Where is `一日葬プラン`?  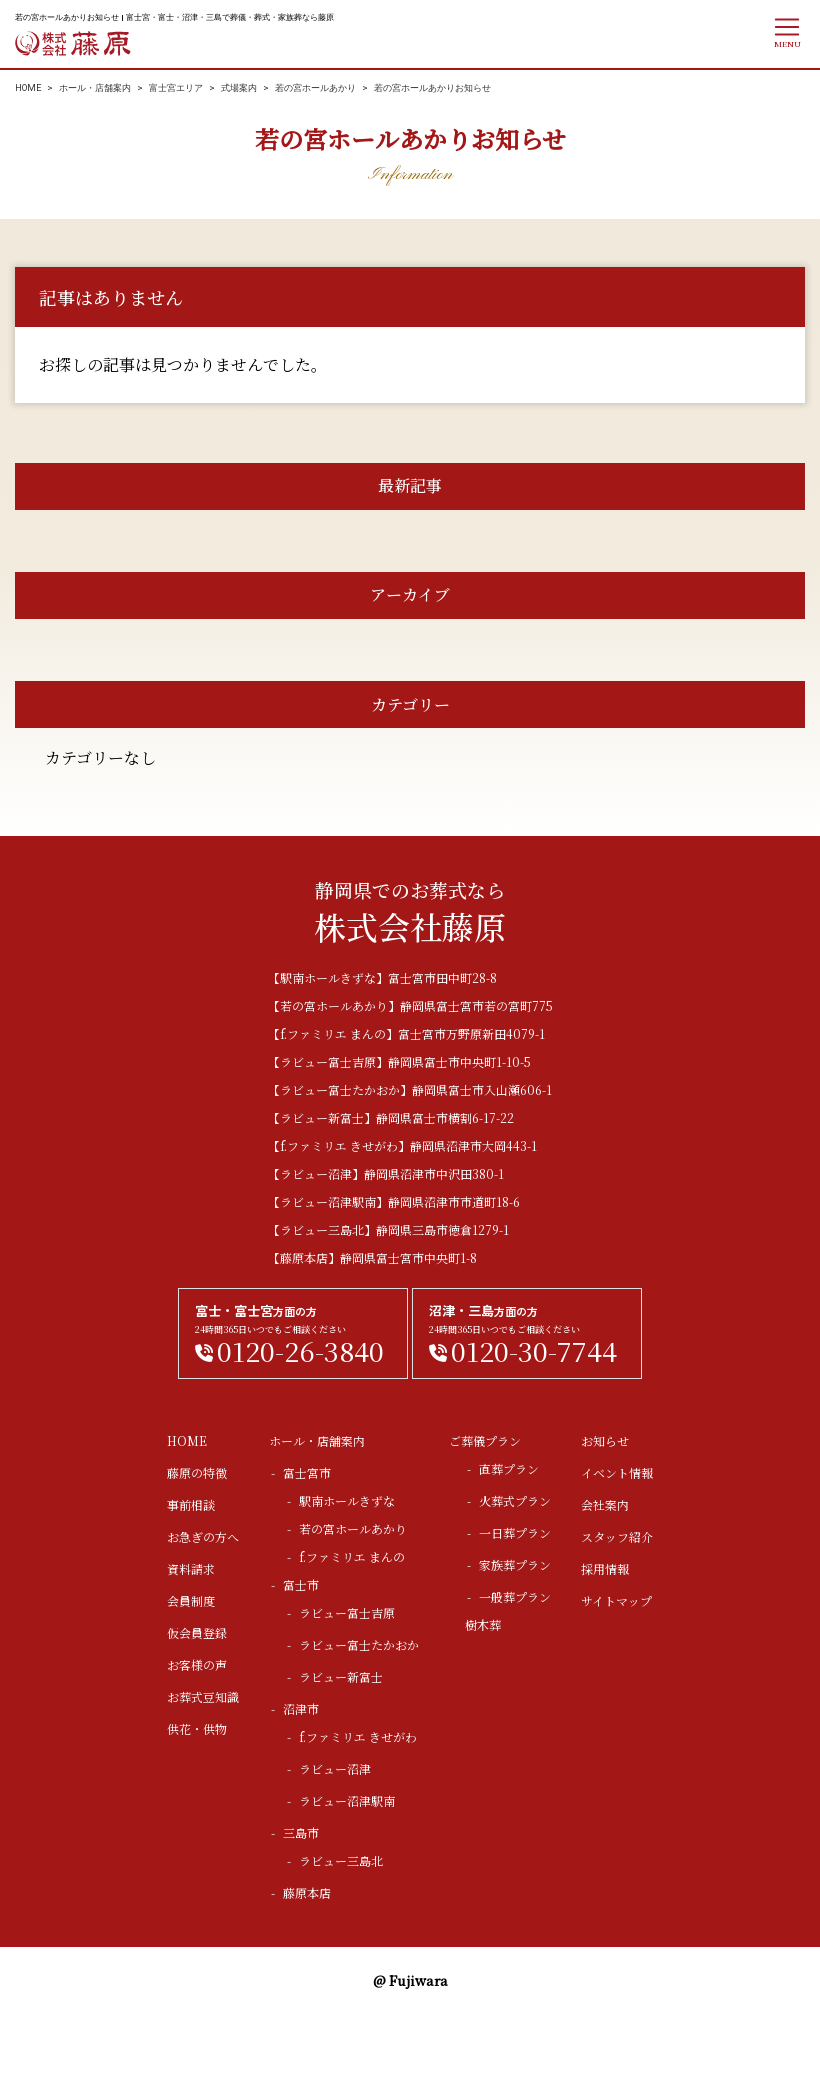
一日葬プラン is located at coordinates (515, 1532).